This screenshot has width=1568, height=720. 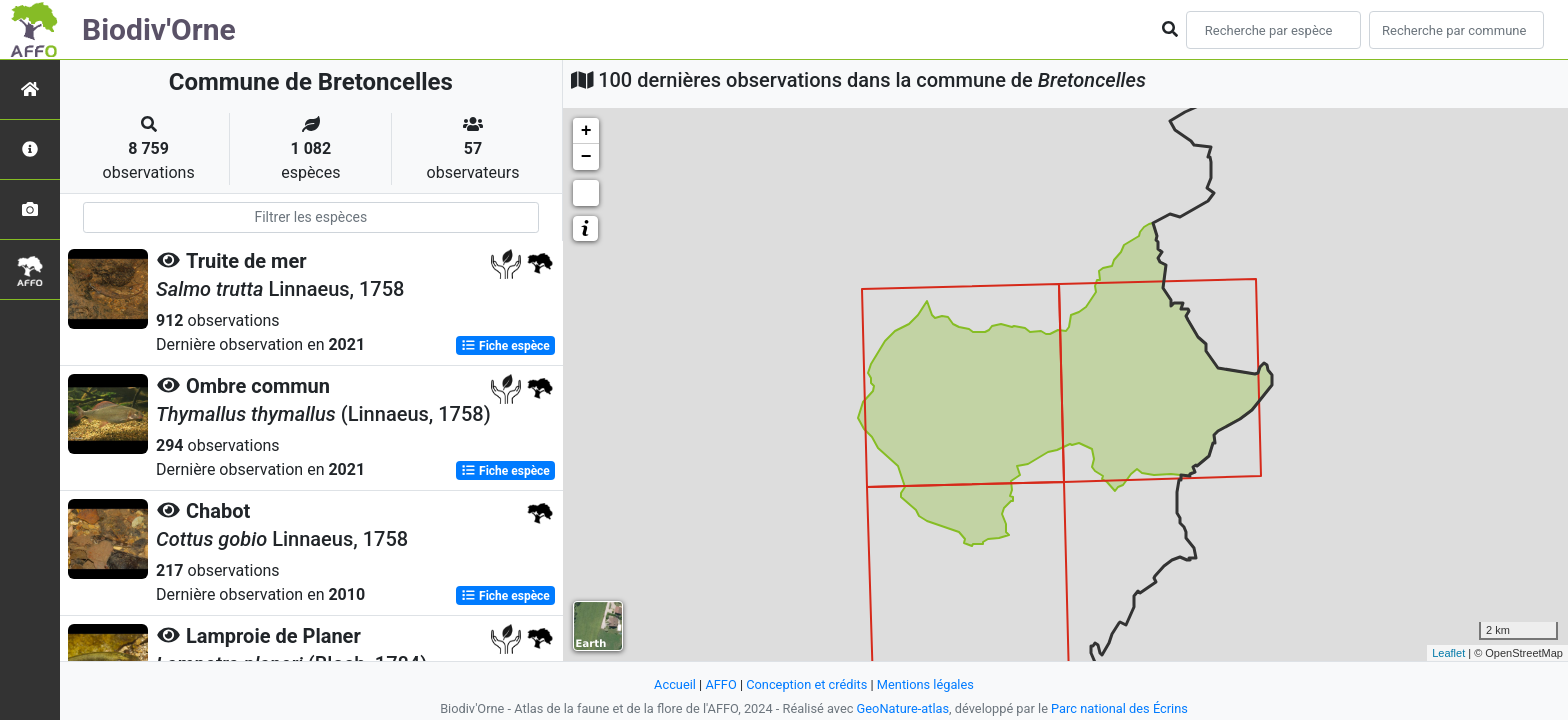 I want to click on Fiche espèce, so click(x=505, y=346).